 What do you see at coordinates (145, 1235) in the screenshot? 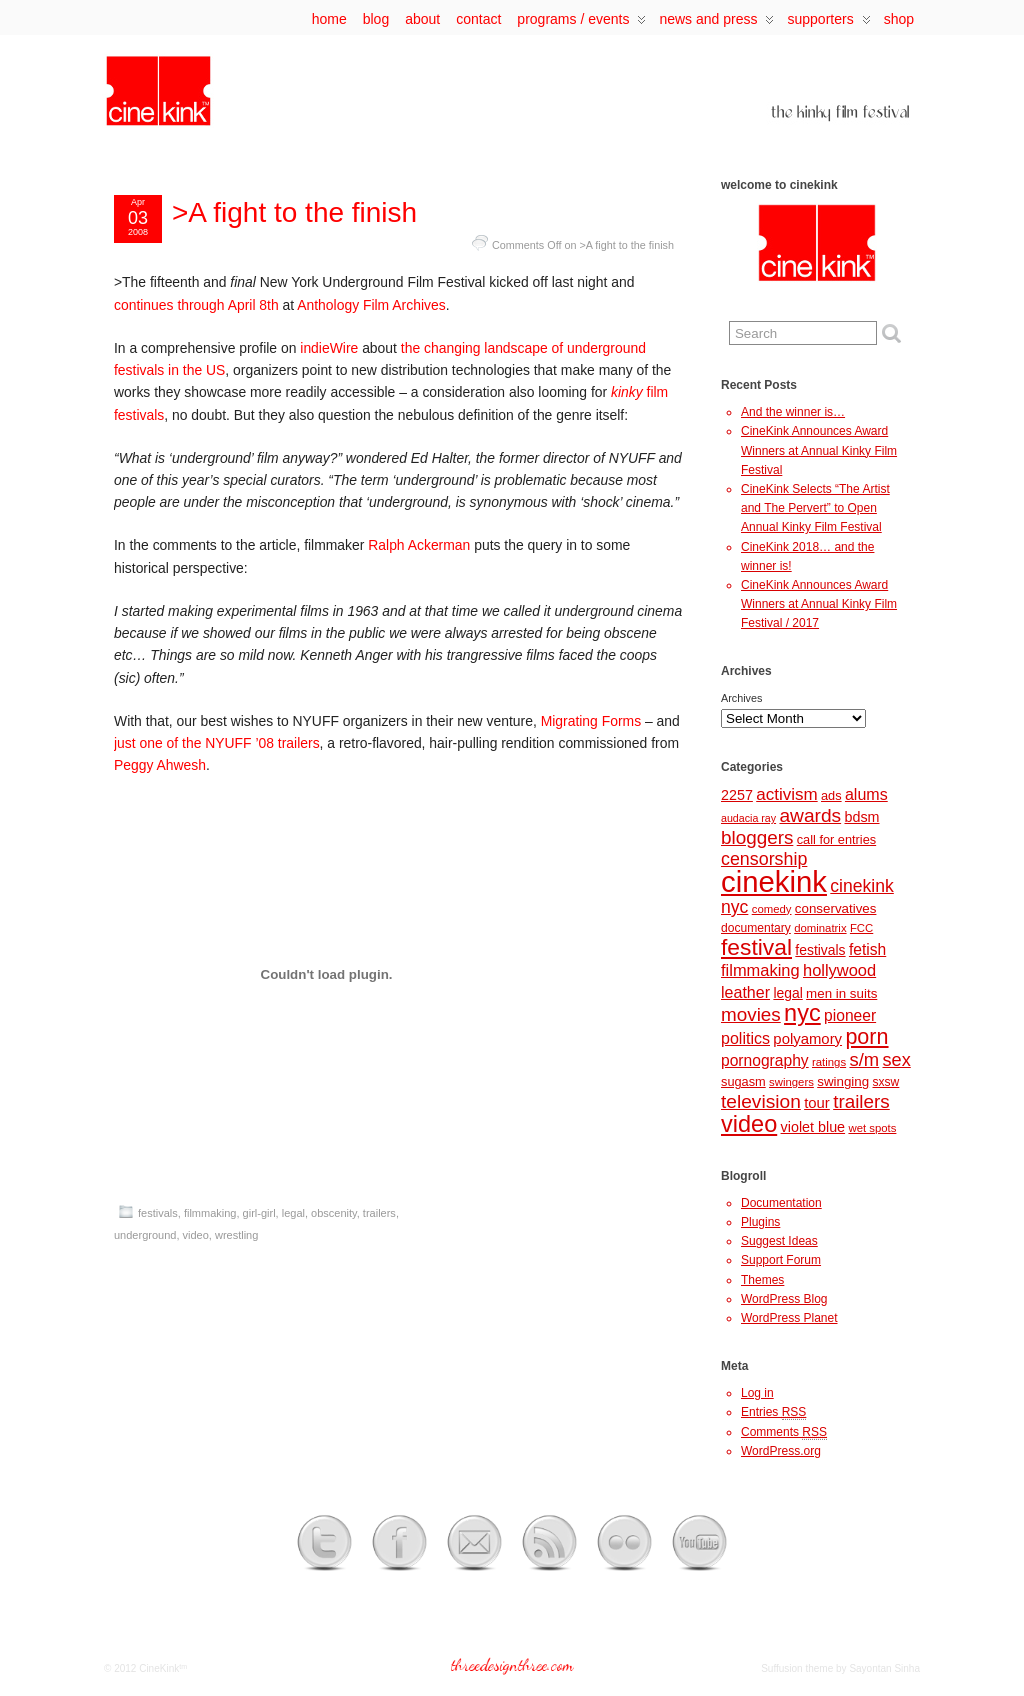
I see `underground` at bounding box center [145, 1235].